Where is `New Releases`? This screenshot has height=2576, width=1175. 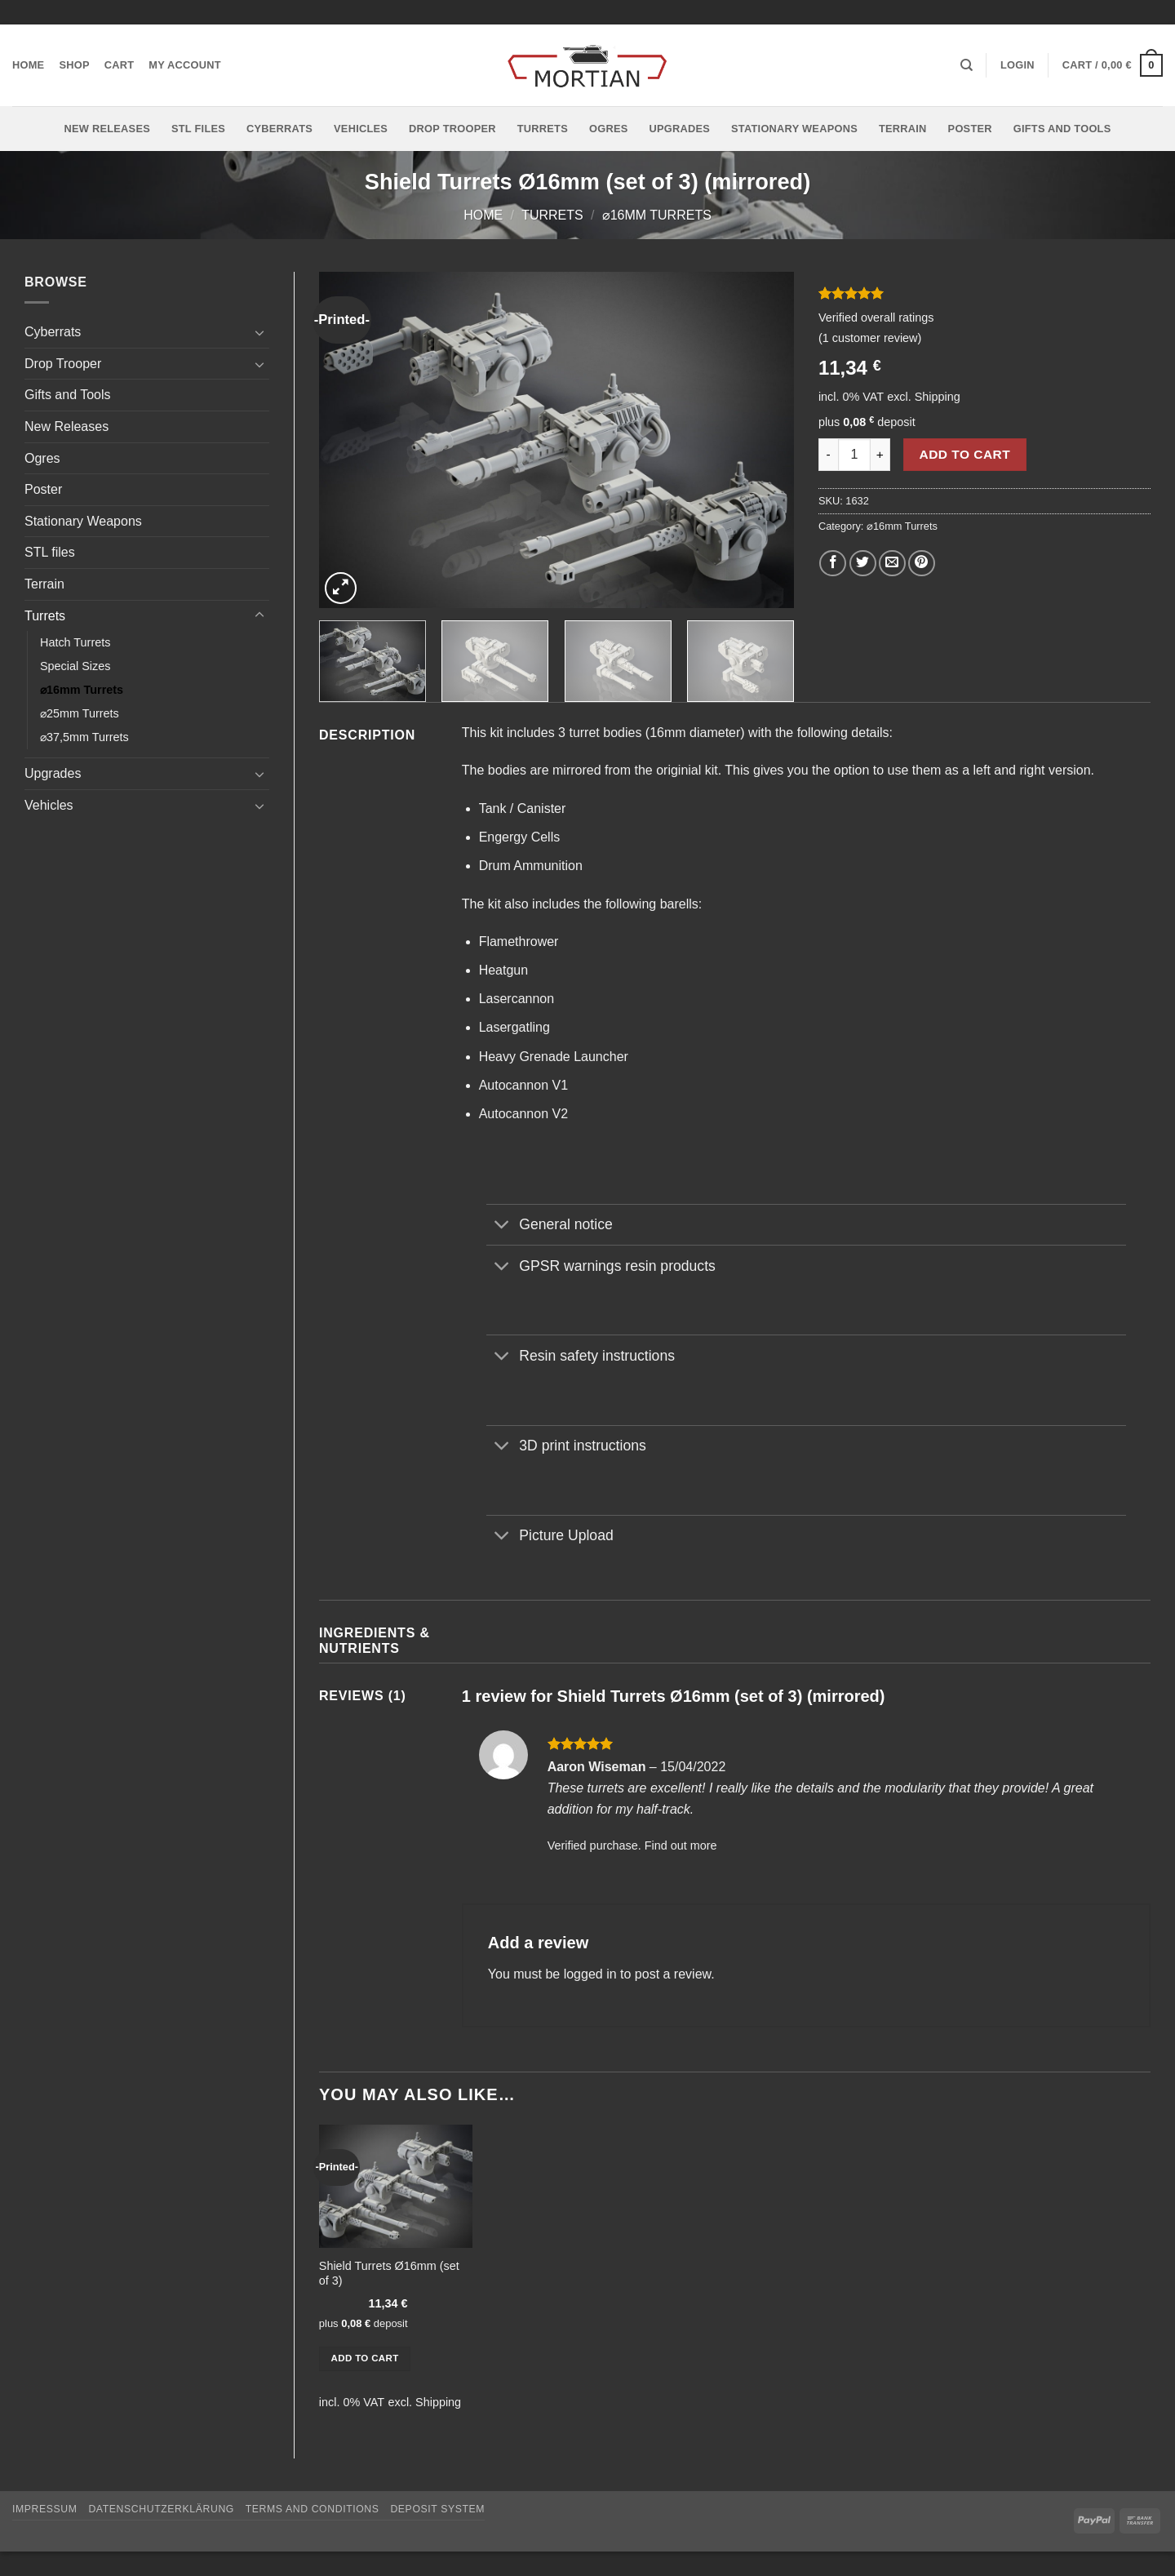 New Releases is located at coordinates (107, 128).